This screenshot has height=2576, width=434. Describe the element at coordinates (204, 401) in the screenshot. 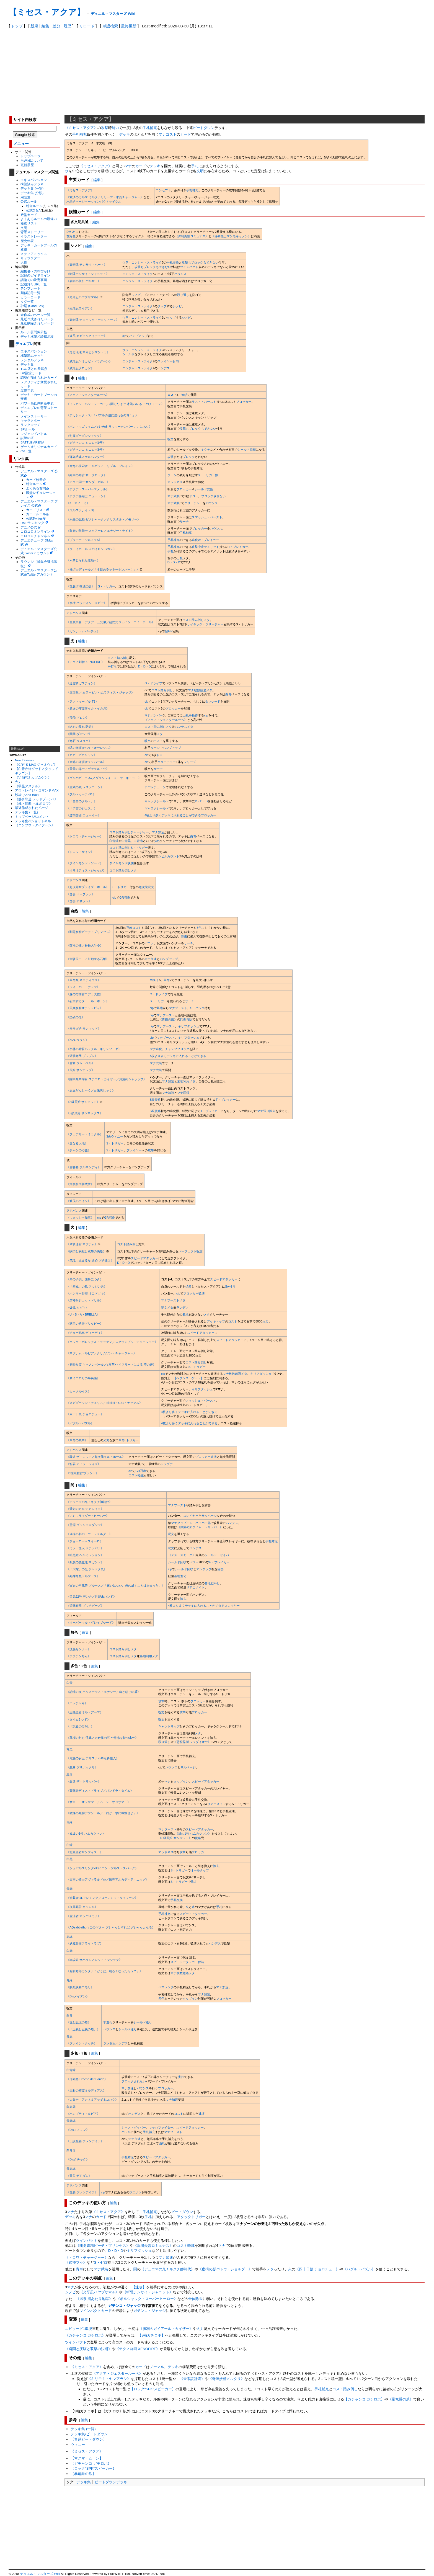

I see `ラスト・バースト` at that location.